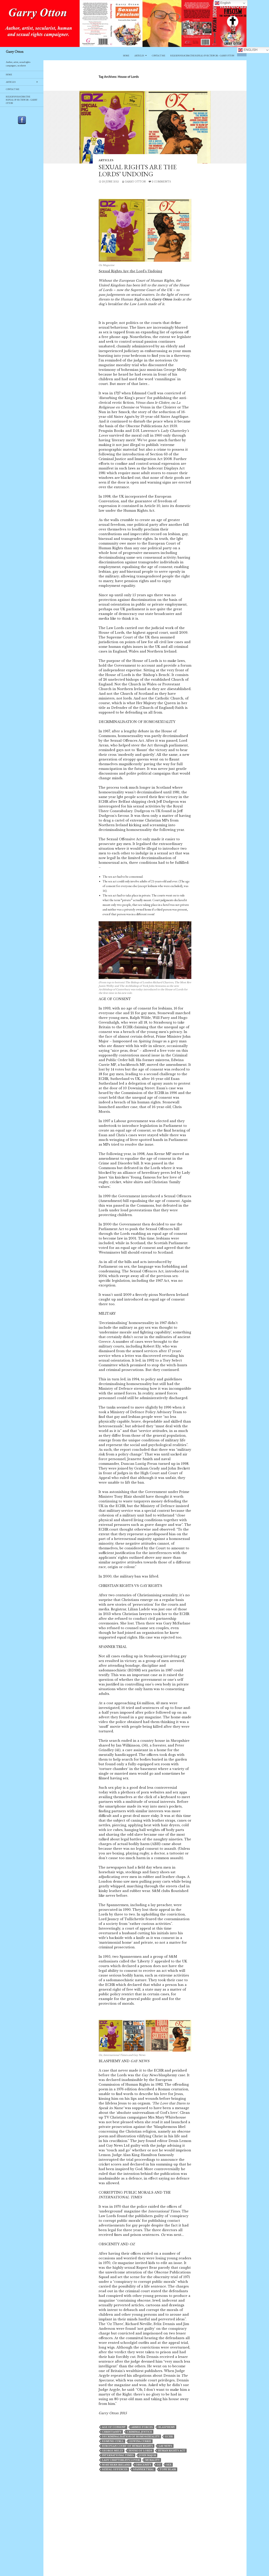 This screenshot has height=2576, width=269. What do you see at coordinates (158, 55) in the screenshot?
I see `Contact Me` at bounding box center [158, 55].